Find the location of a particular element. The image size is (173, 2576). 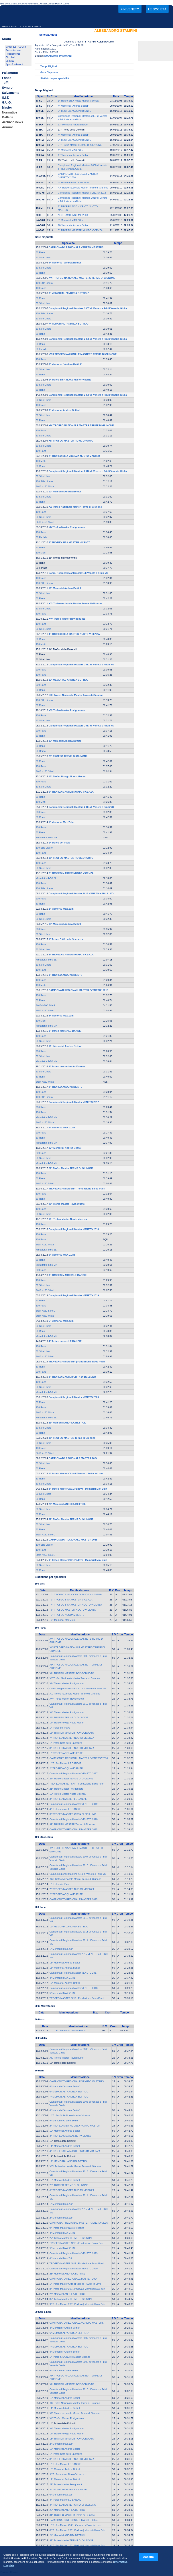

Master is located at coordinates (7, 107).